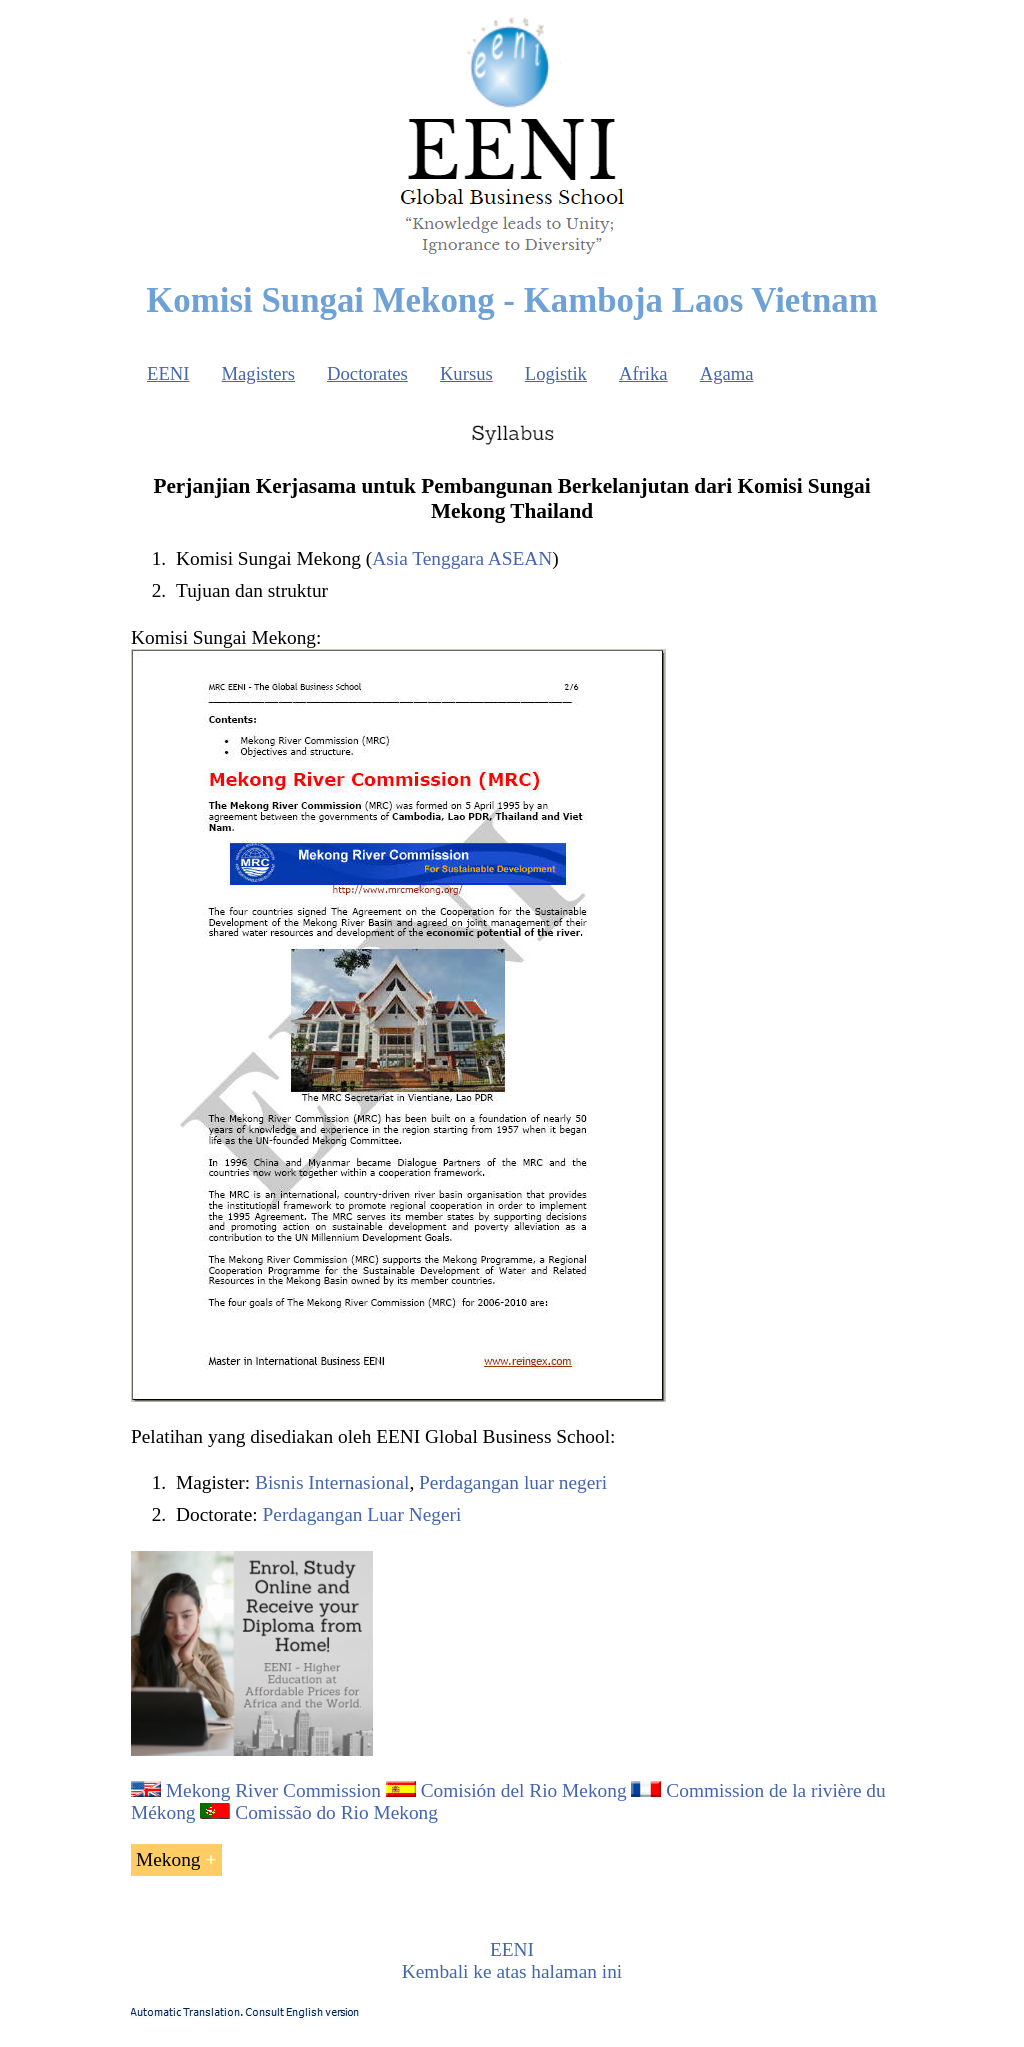 The width and height of the screenshot is (1024, 2047). What do you see at coordinates (643, 373) in the screenshot?
I see `Afrika` at bounding box center [643, 373].